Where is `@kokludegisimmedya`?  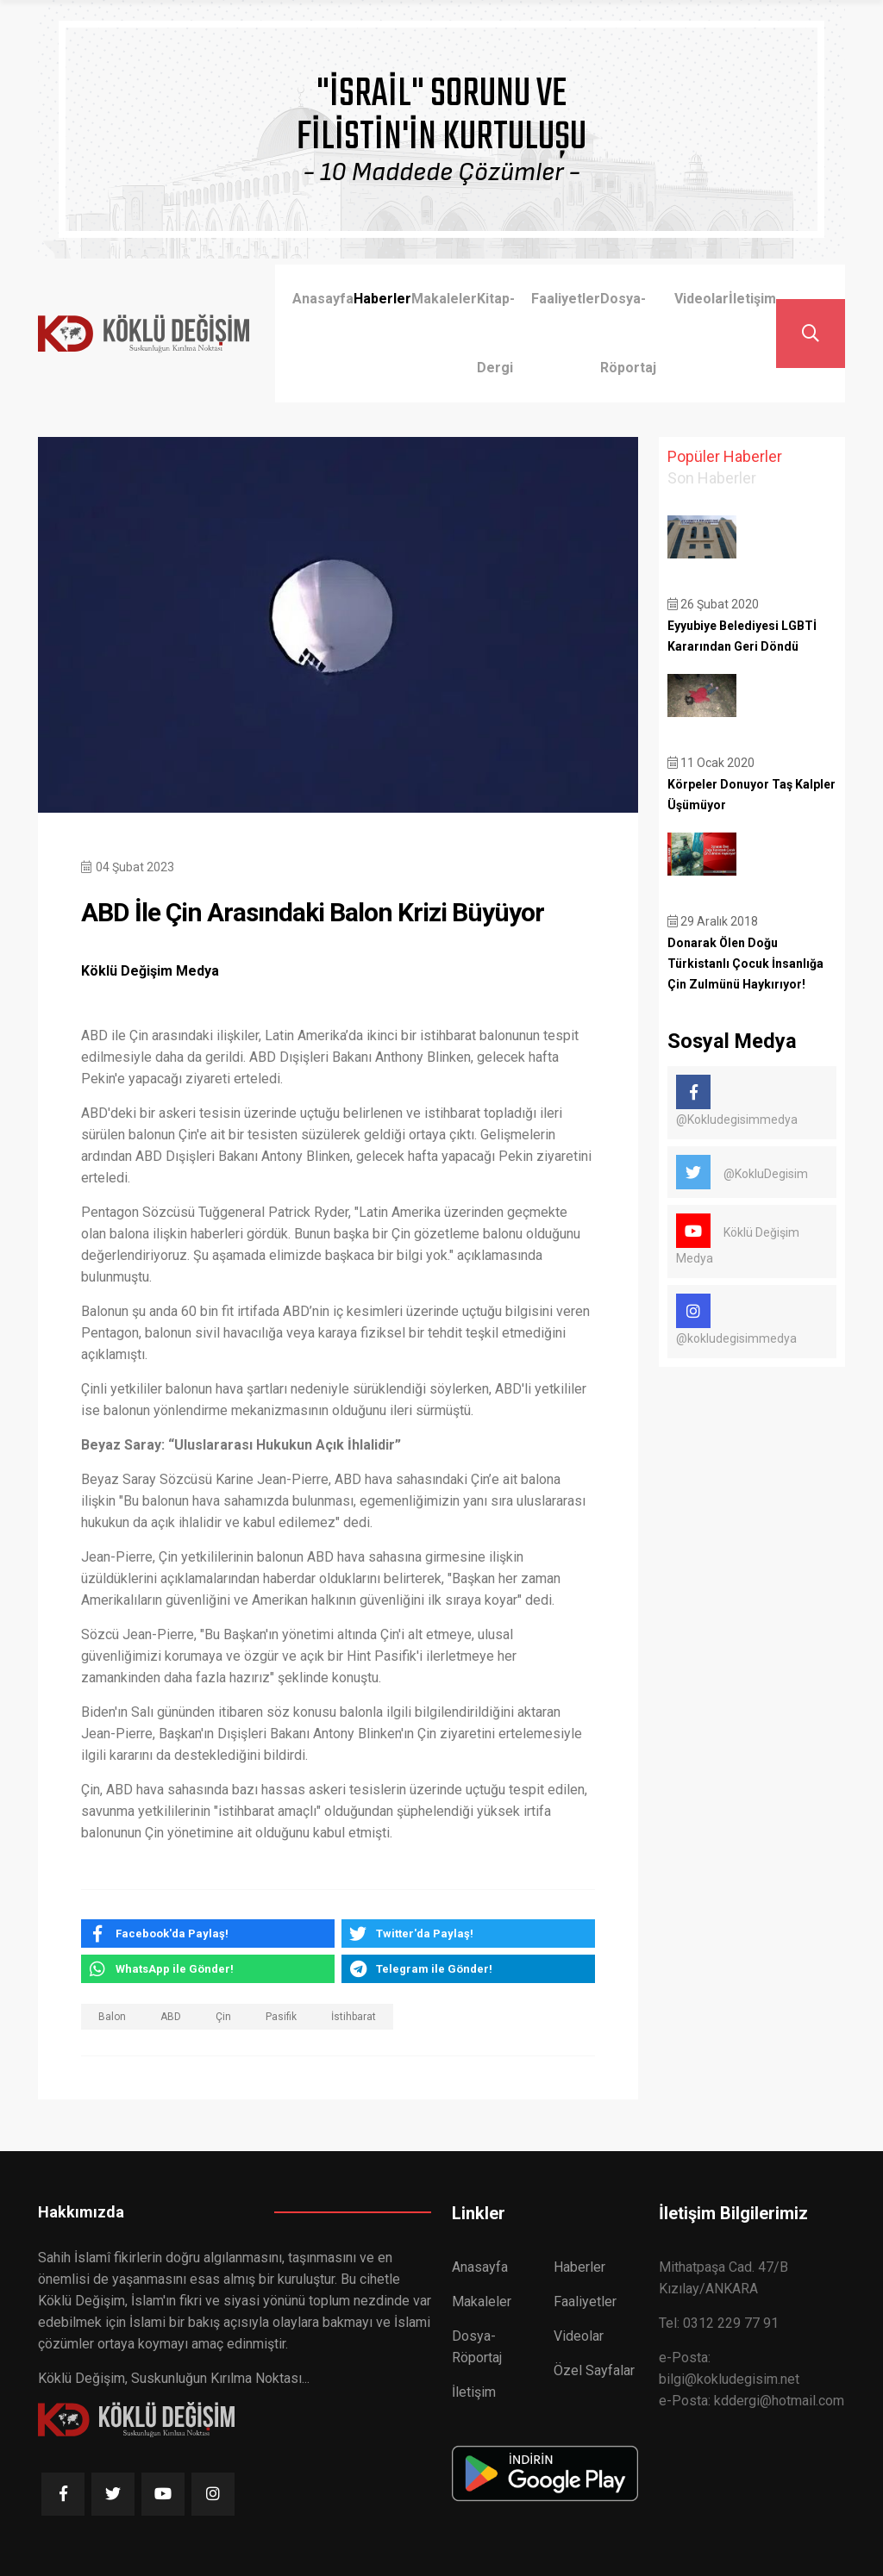 @kokludegisimmedya is located at coordinates (736, 1319).